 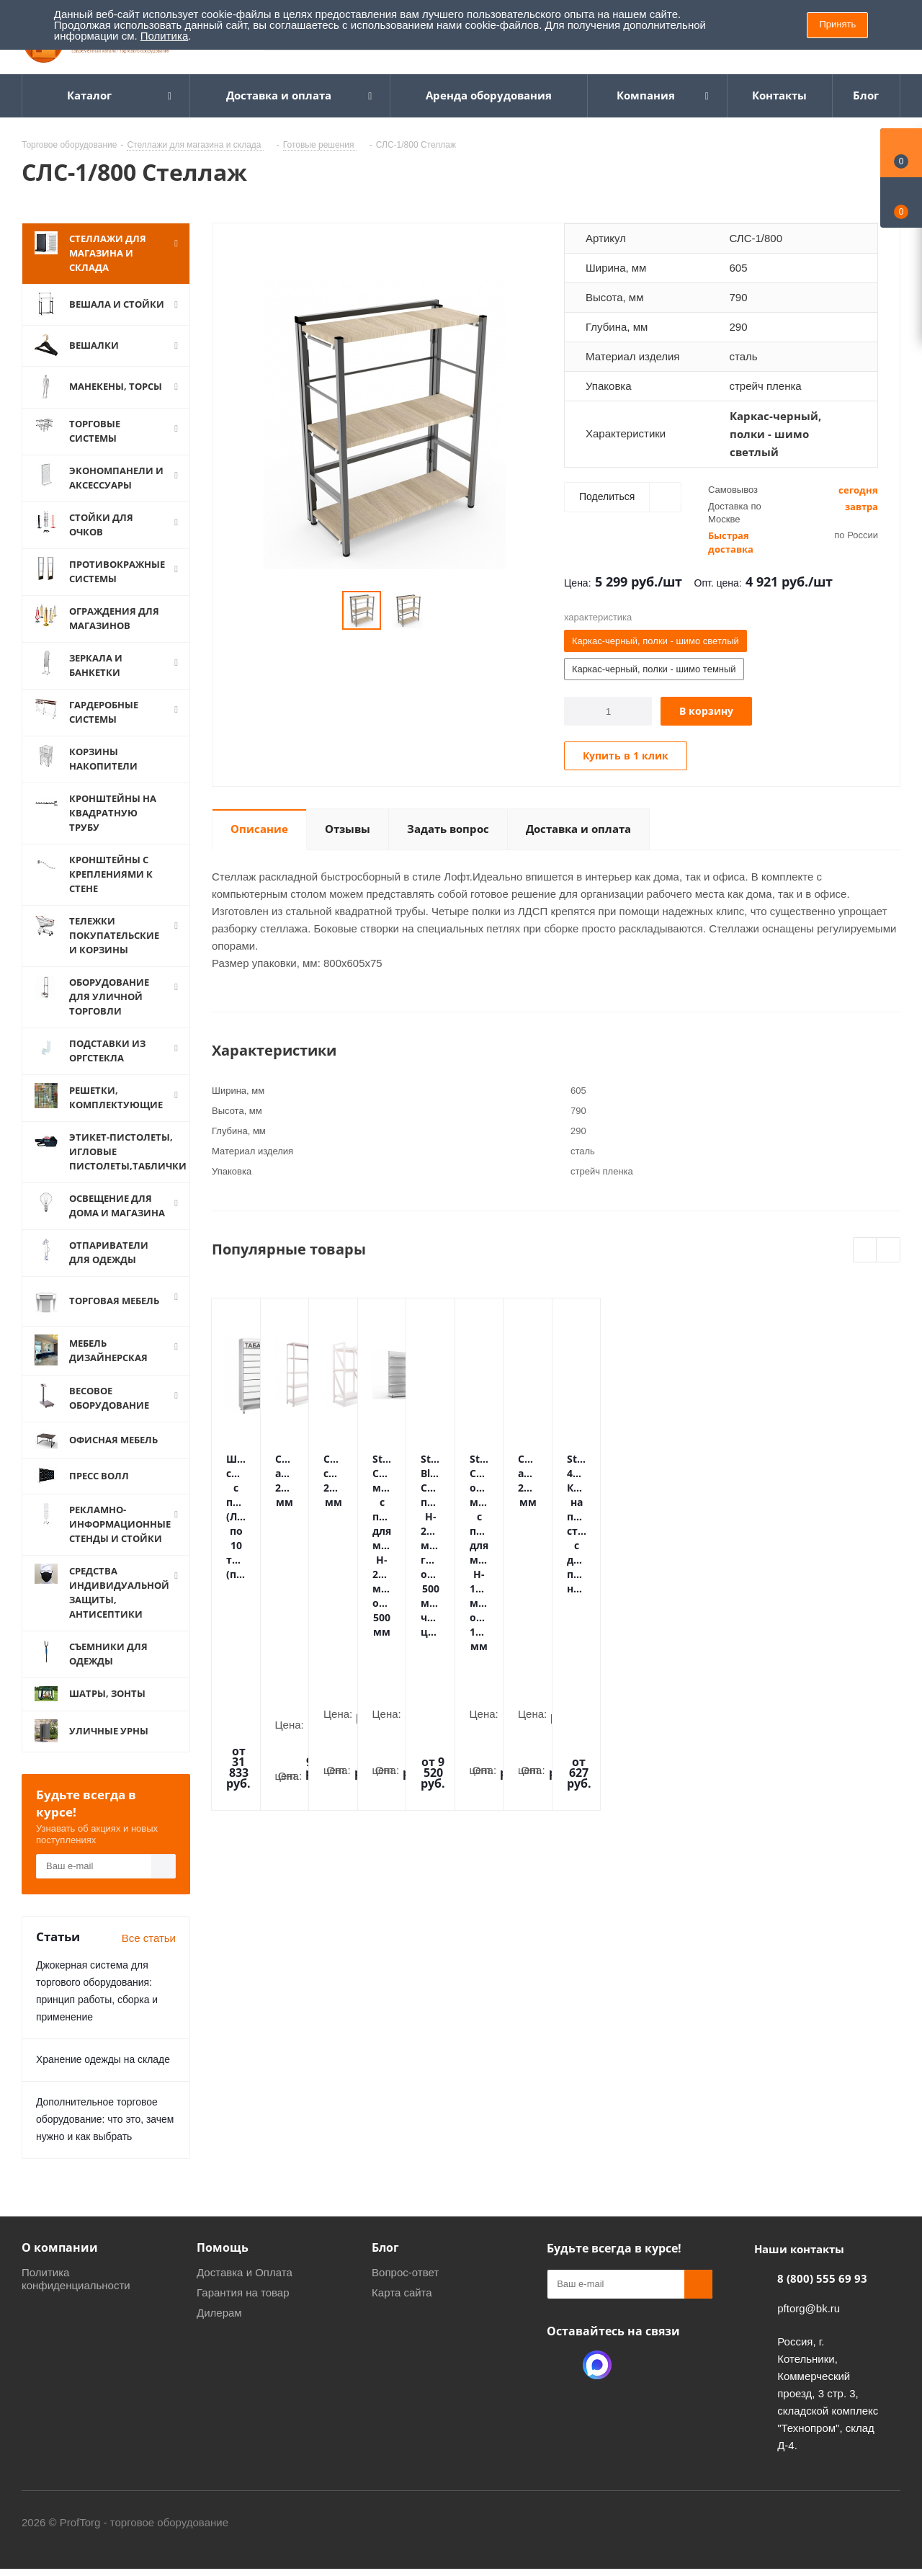 What do you see at coordinates (103, 2077) in the screenshot?
I see `Хранение одежды на складе` at bounding box center [103, 2077].